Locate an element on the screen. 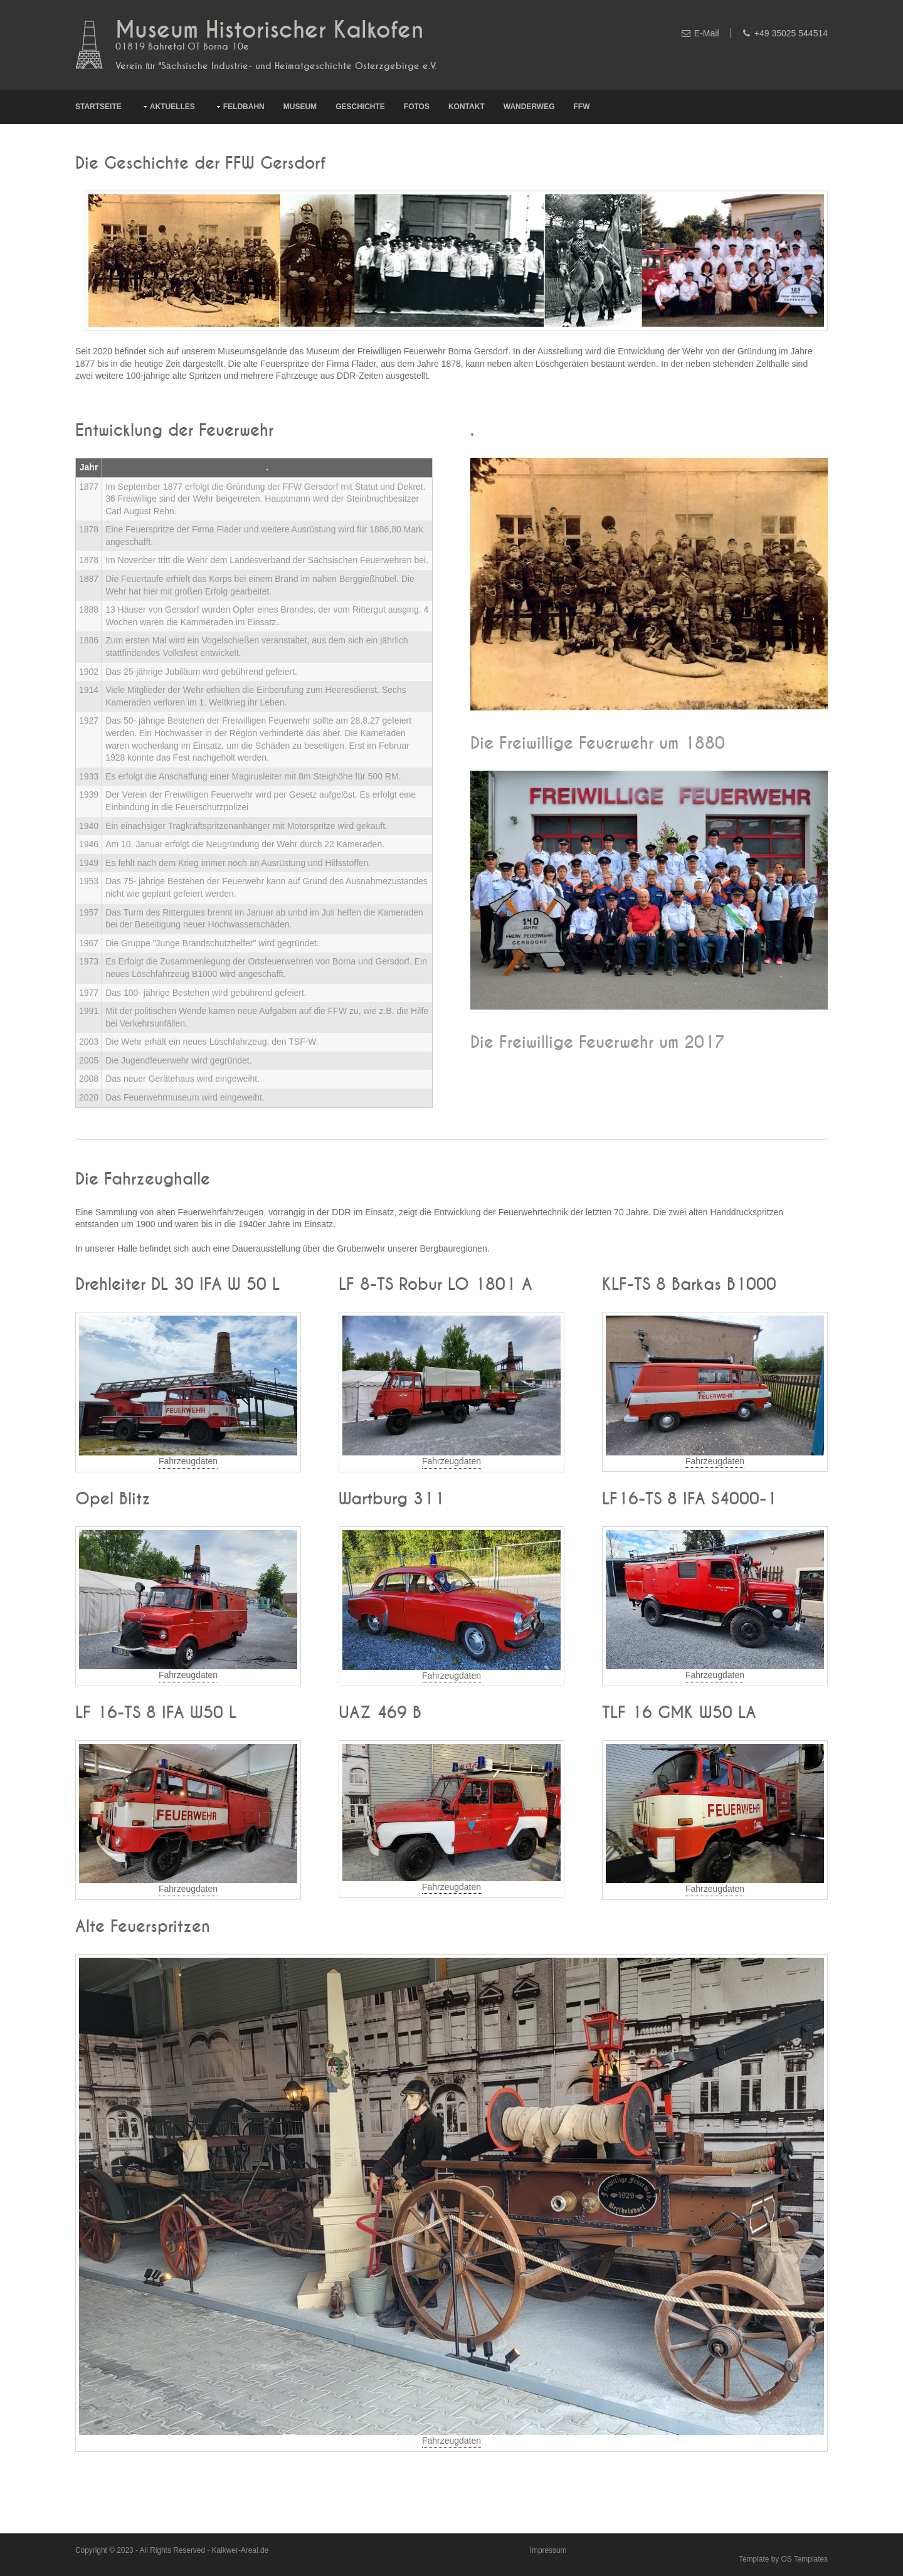 Image resolution: width=903 pixels, height=2576 pixels. Wanderweg is located at coordinates (529, 106).